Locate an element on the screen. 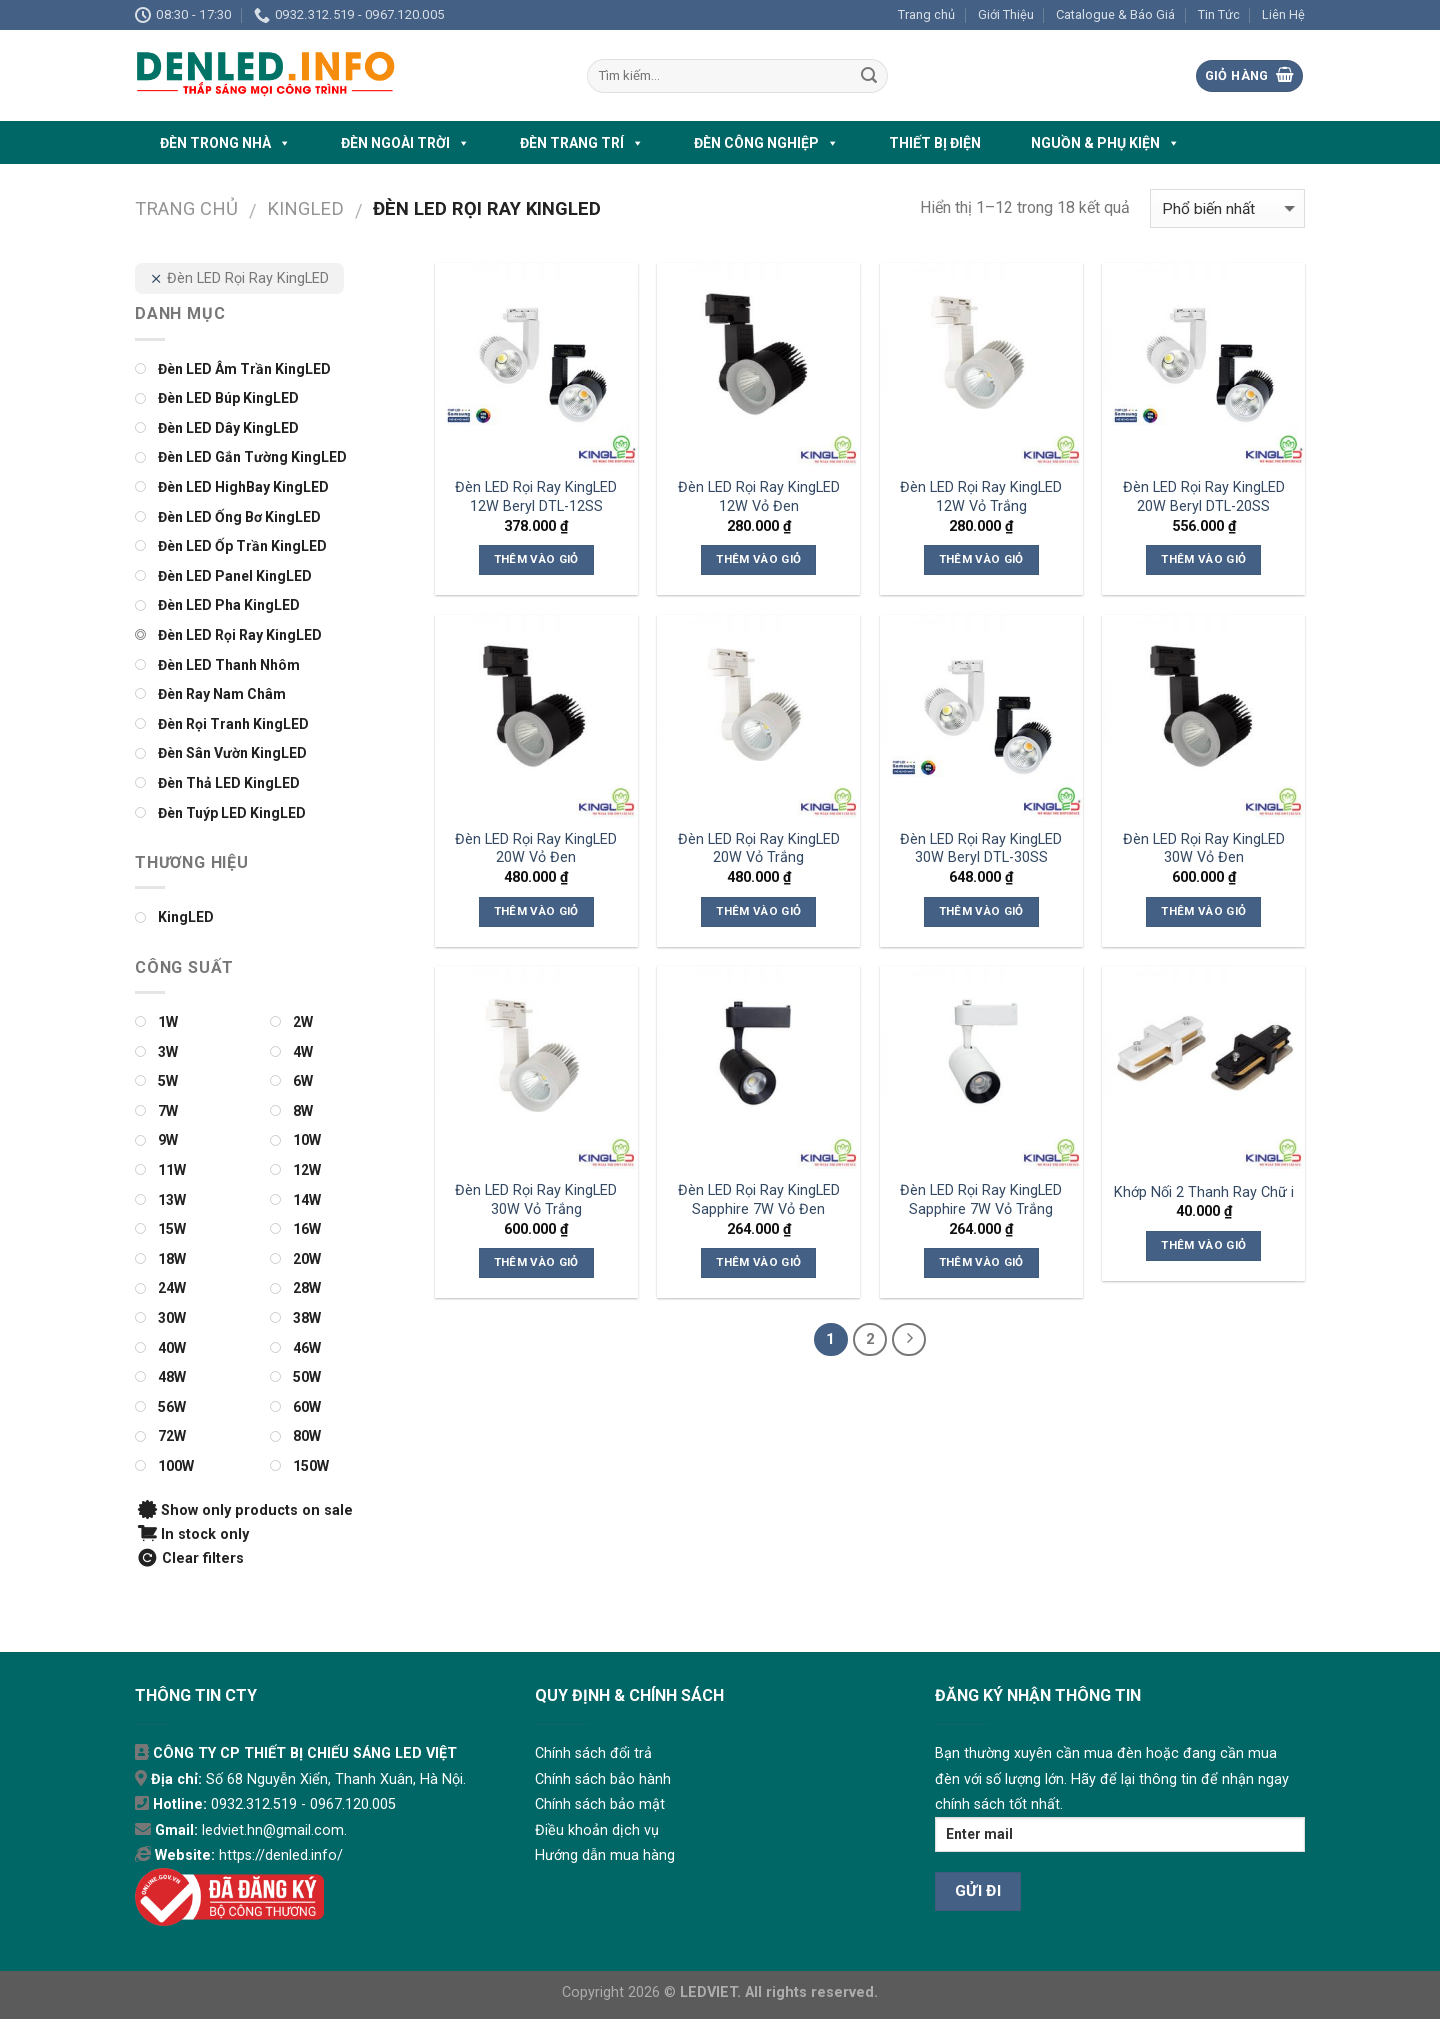  Trang chủ is located at coordinates (926, 14).